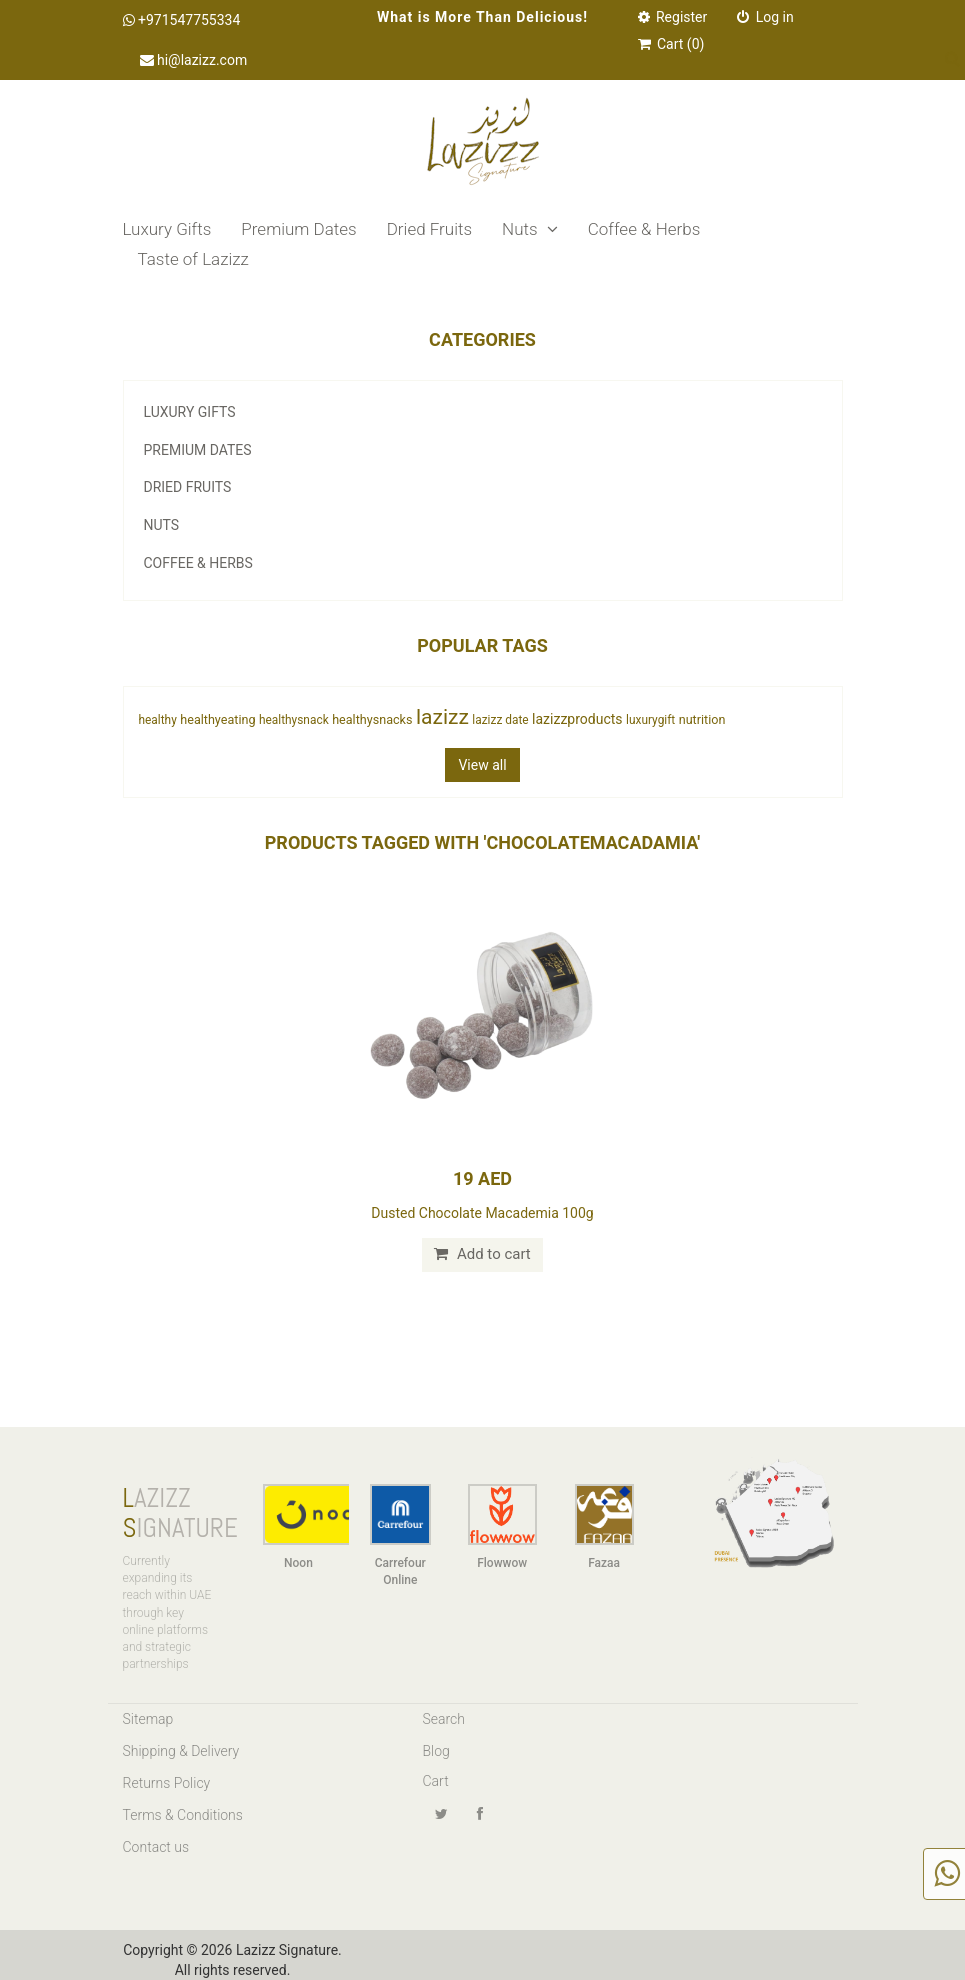  What do you see at coordinates (148, 1719) in the screenshot?
I see `Sitemap` at bounding box center [148, 1719].